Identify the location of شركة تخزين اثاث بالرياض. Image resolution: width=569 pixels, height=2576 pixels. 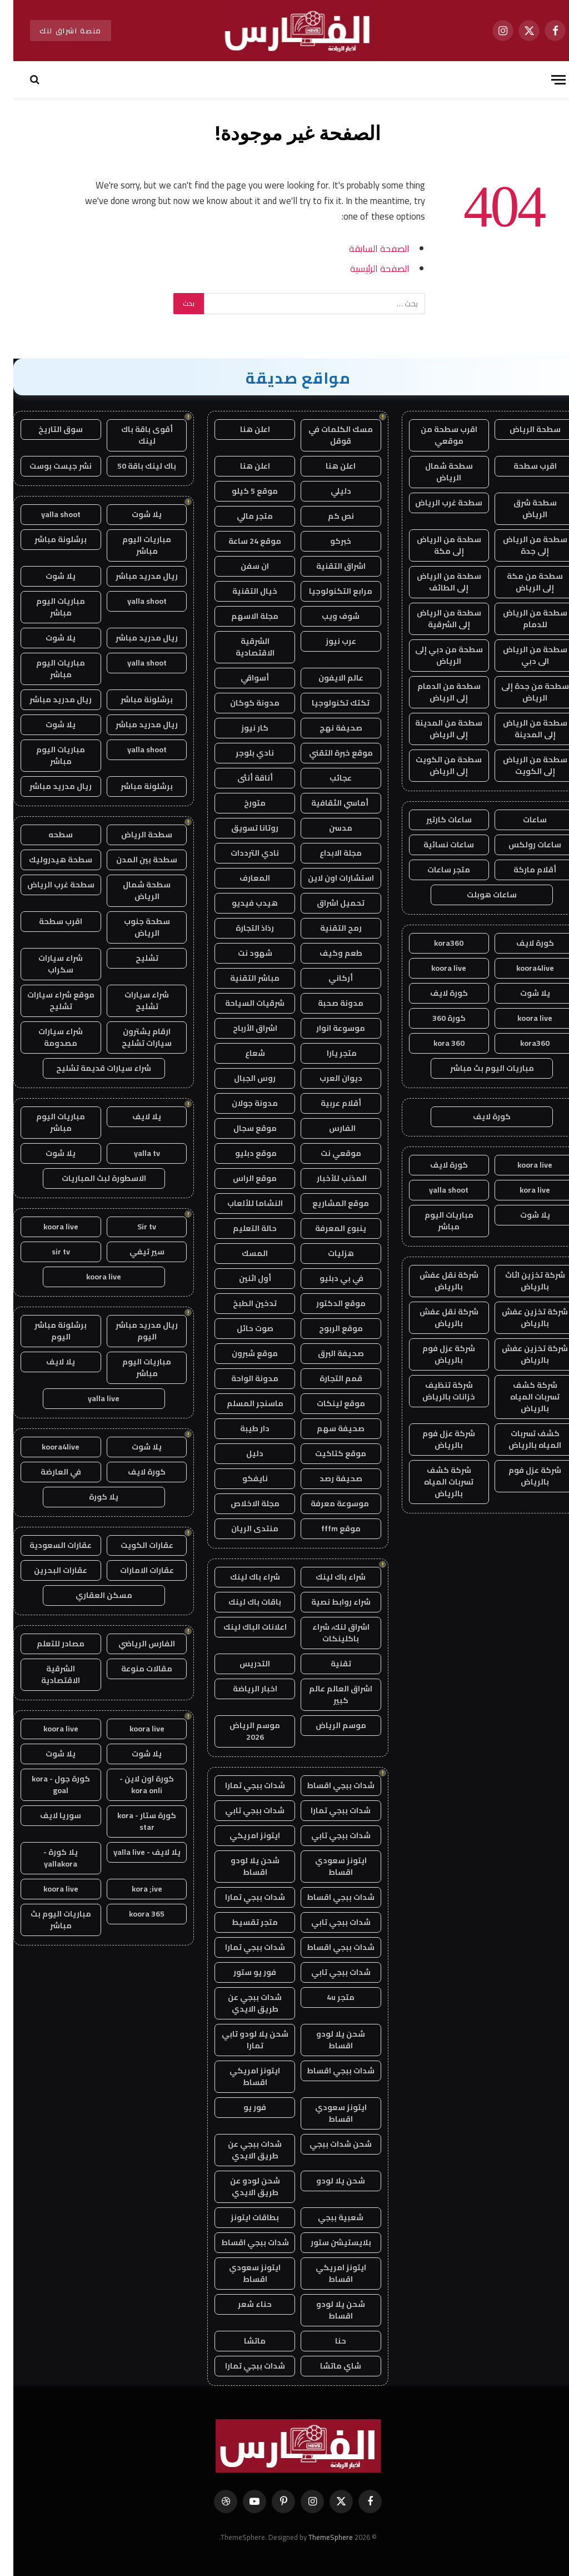
(522, 1281).